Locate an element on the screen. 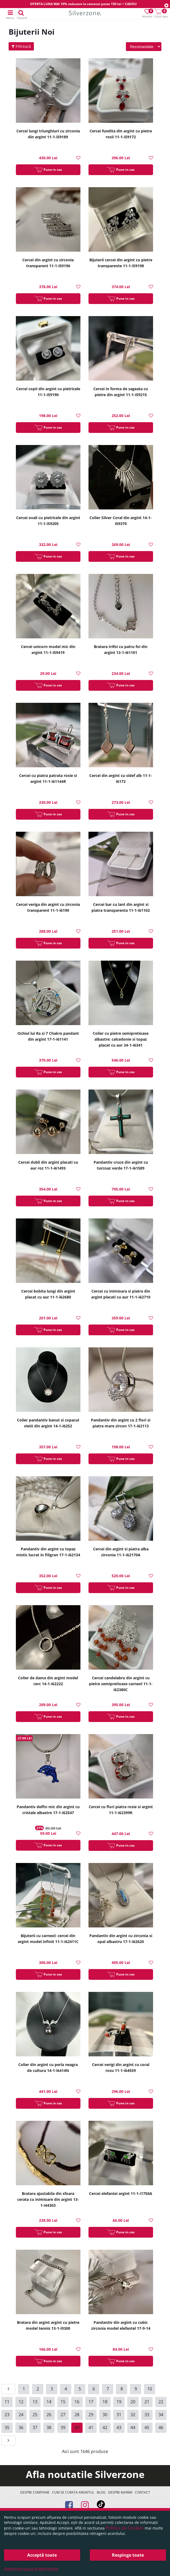  36 is located at coordinates (21, 2427).